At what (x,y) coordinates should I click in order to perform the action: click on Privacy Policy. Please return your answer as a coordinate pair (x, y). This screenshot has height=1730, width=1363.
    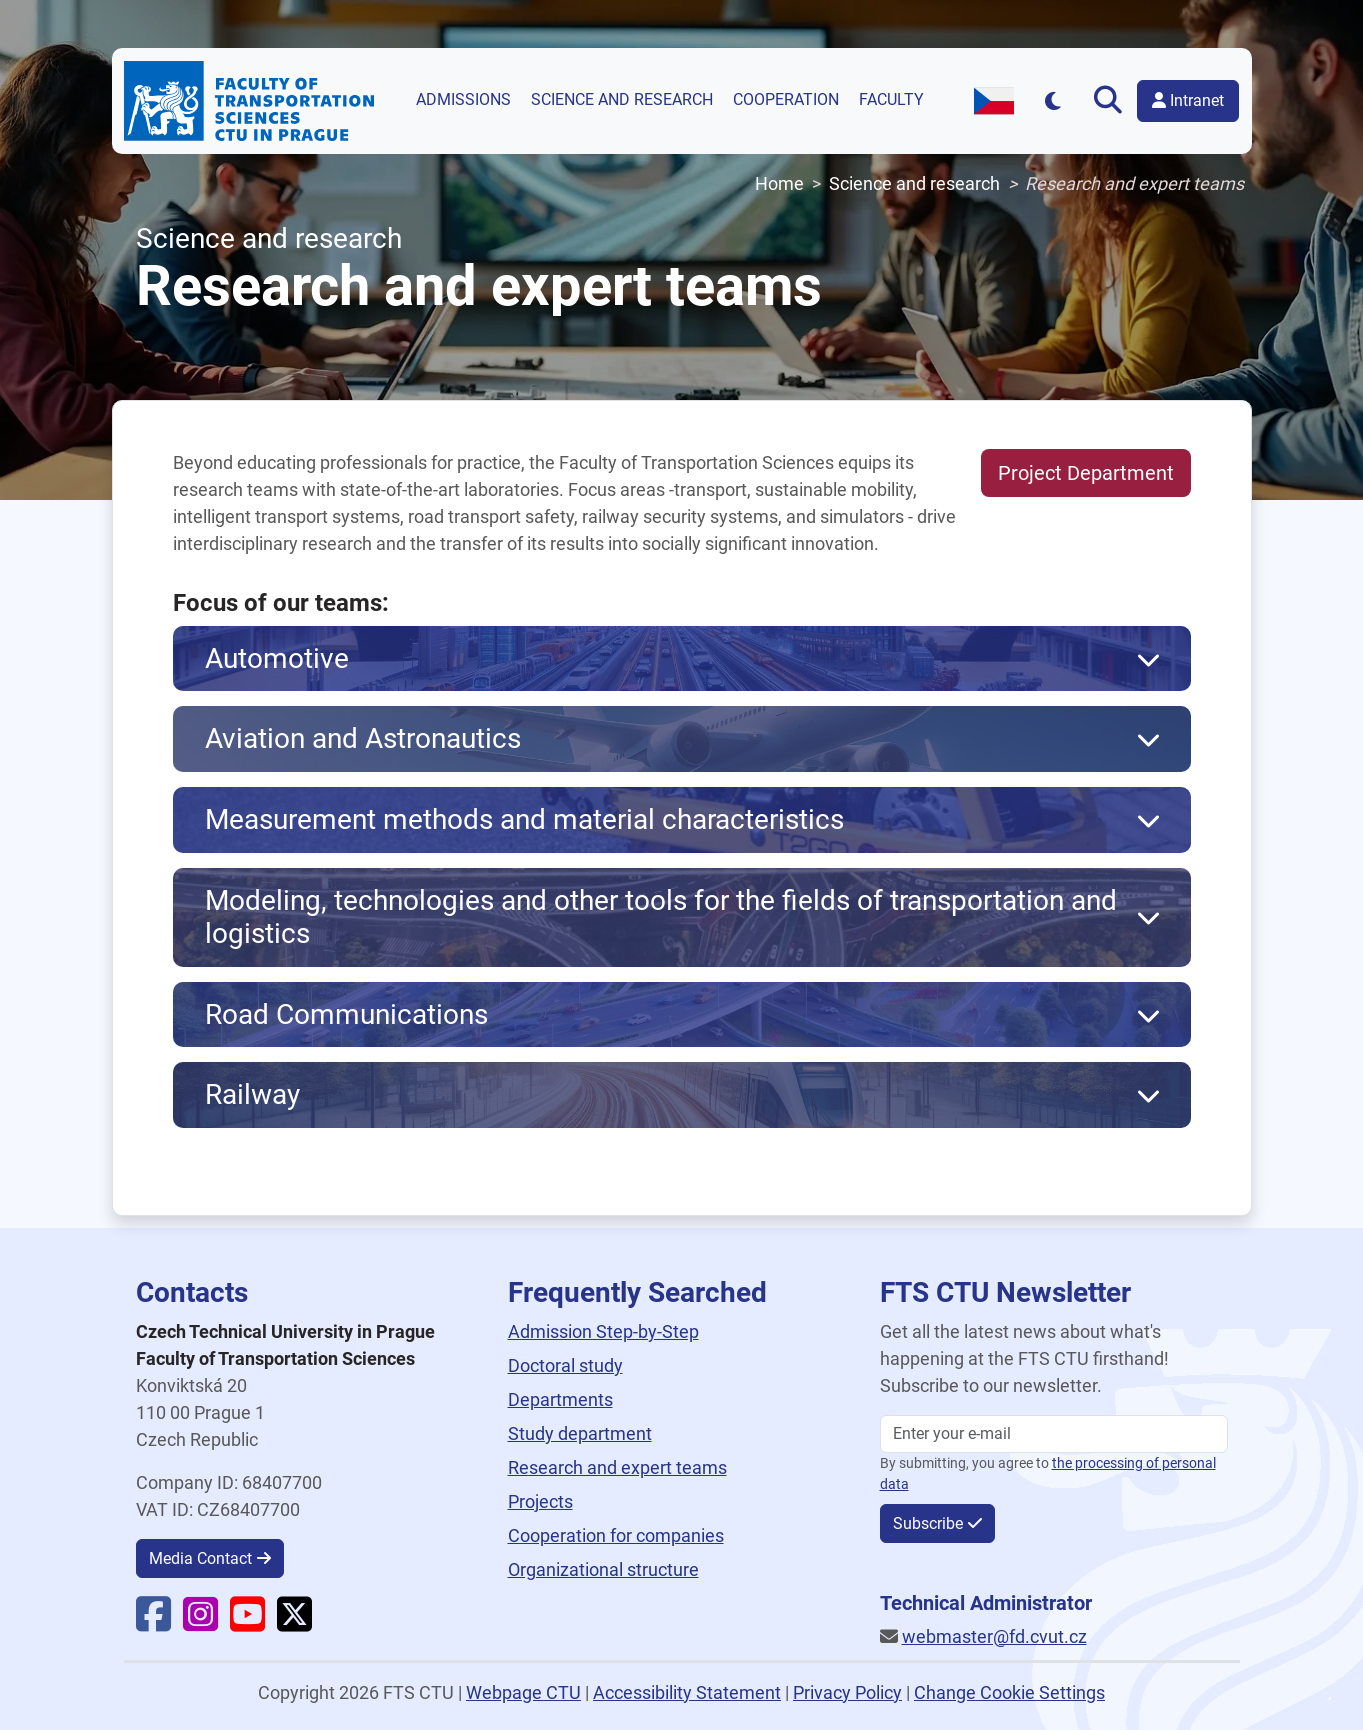
    Looking at the image, I should click on (847, 1692).